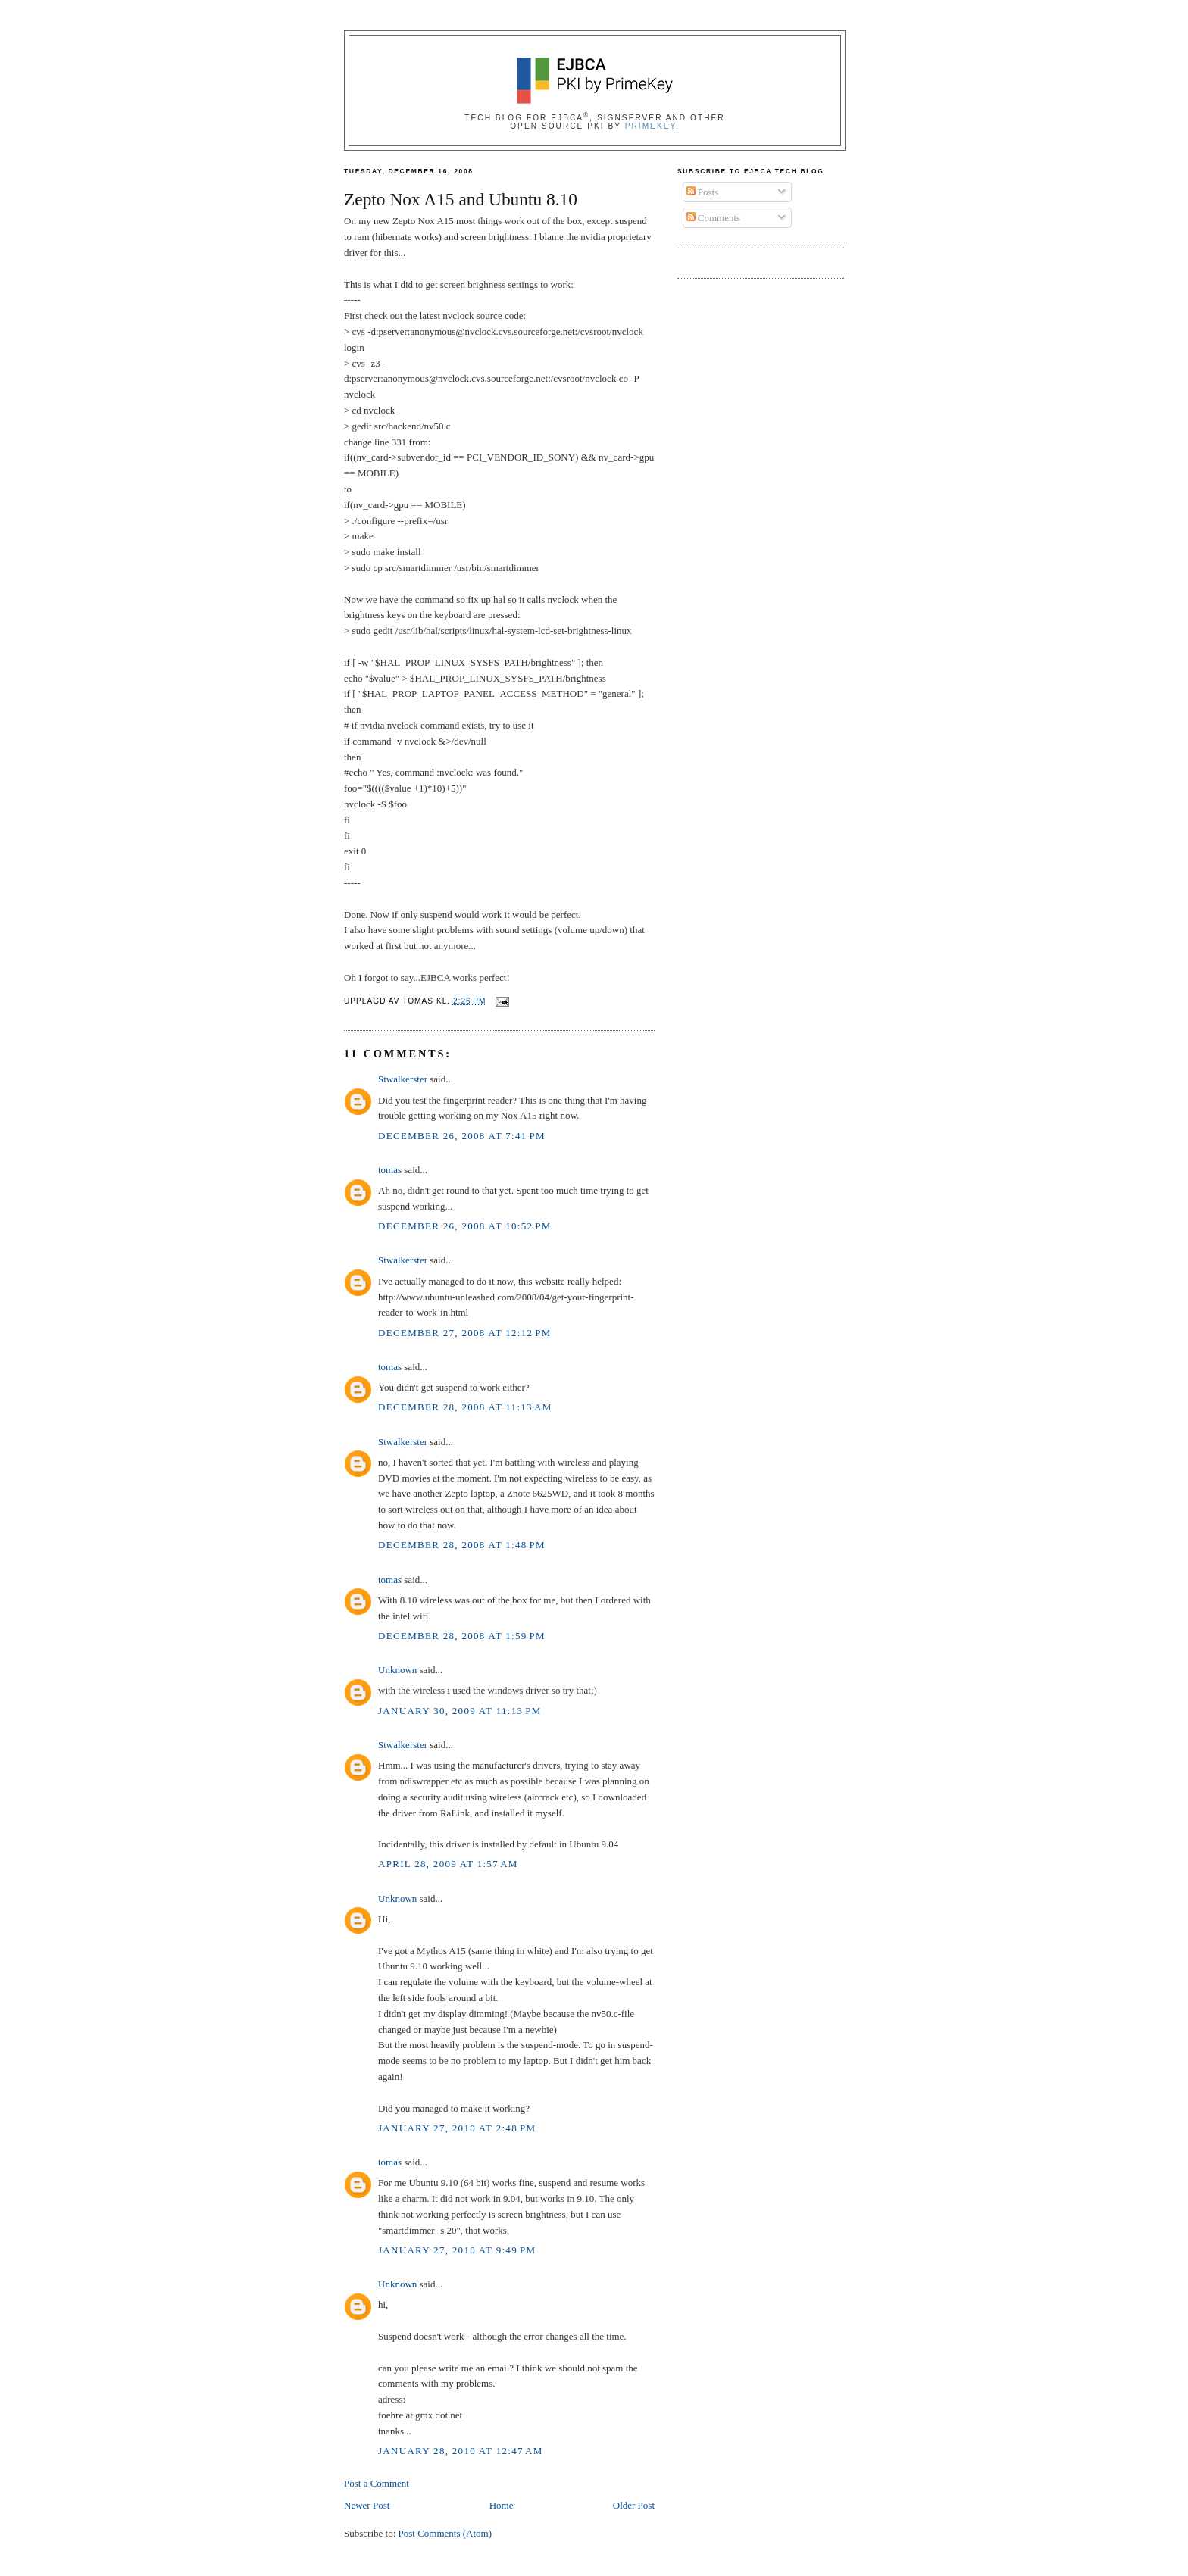 The image size is (1188, 2576). What do you see at coordinates (462, 1635) in the screenshot?
I see `December 28, 2008 at 1:59 PM` at bounding box center [462, 1635].